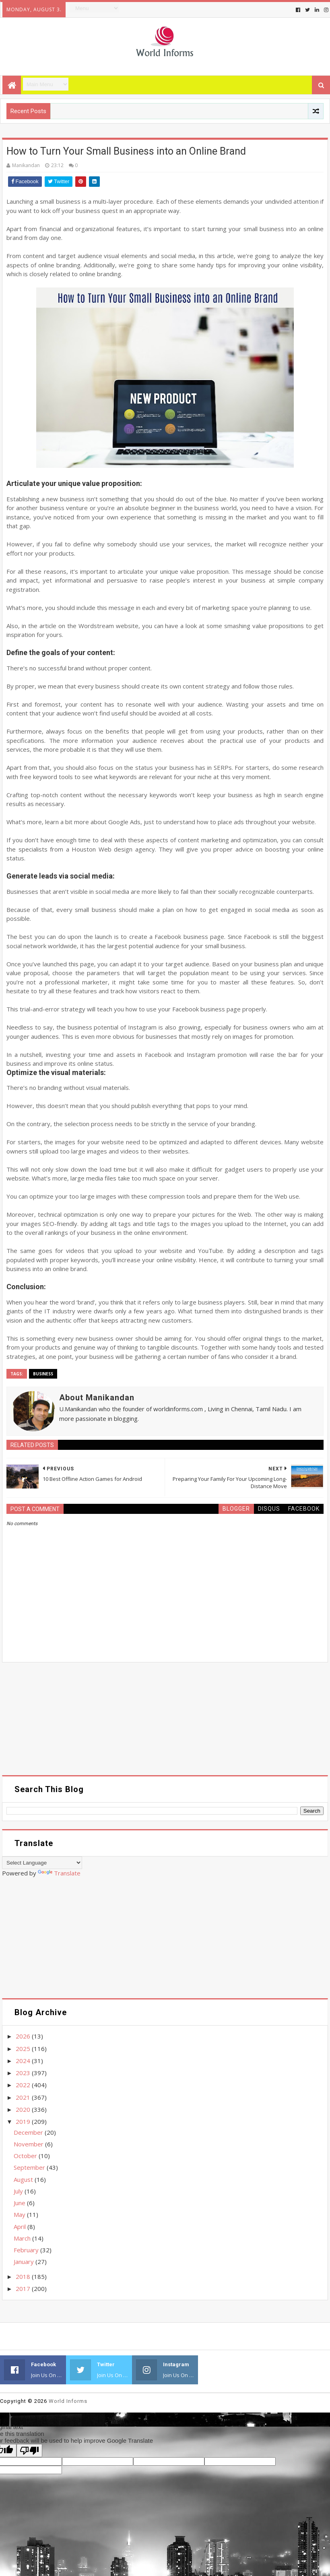 This screenshot has width=330, height=2576. Describe the element at coordinates (24, 2097) in the screenshot. I see `2021` at that location.